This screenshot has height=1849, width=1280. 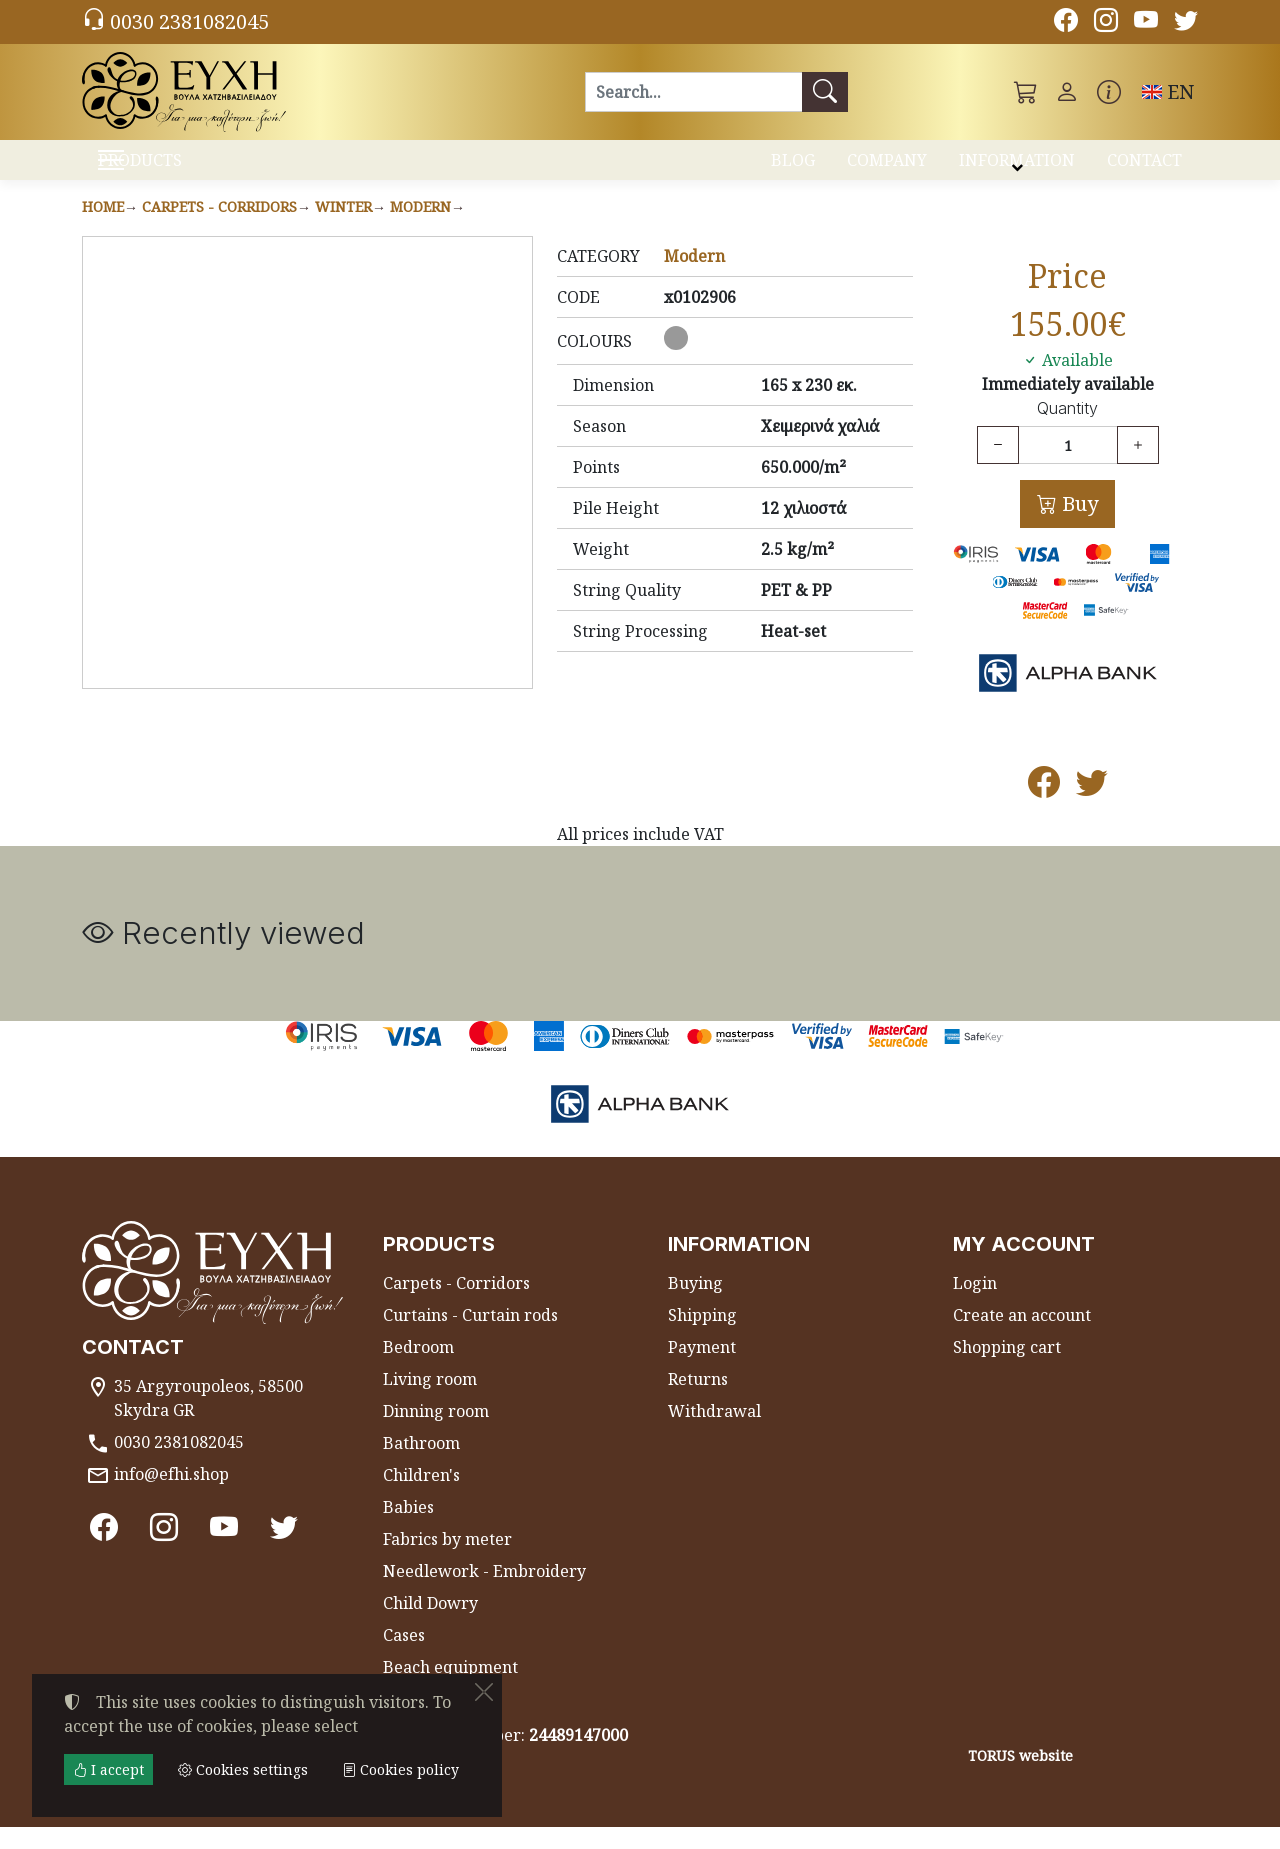 I want to click on Winter, so click(x=343, y=228).